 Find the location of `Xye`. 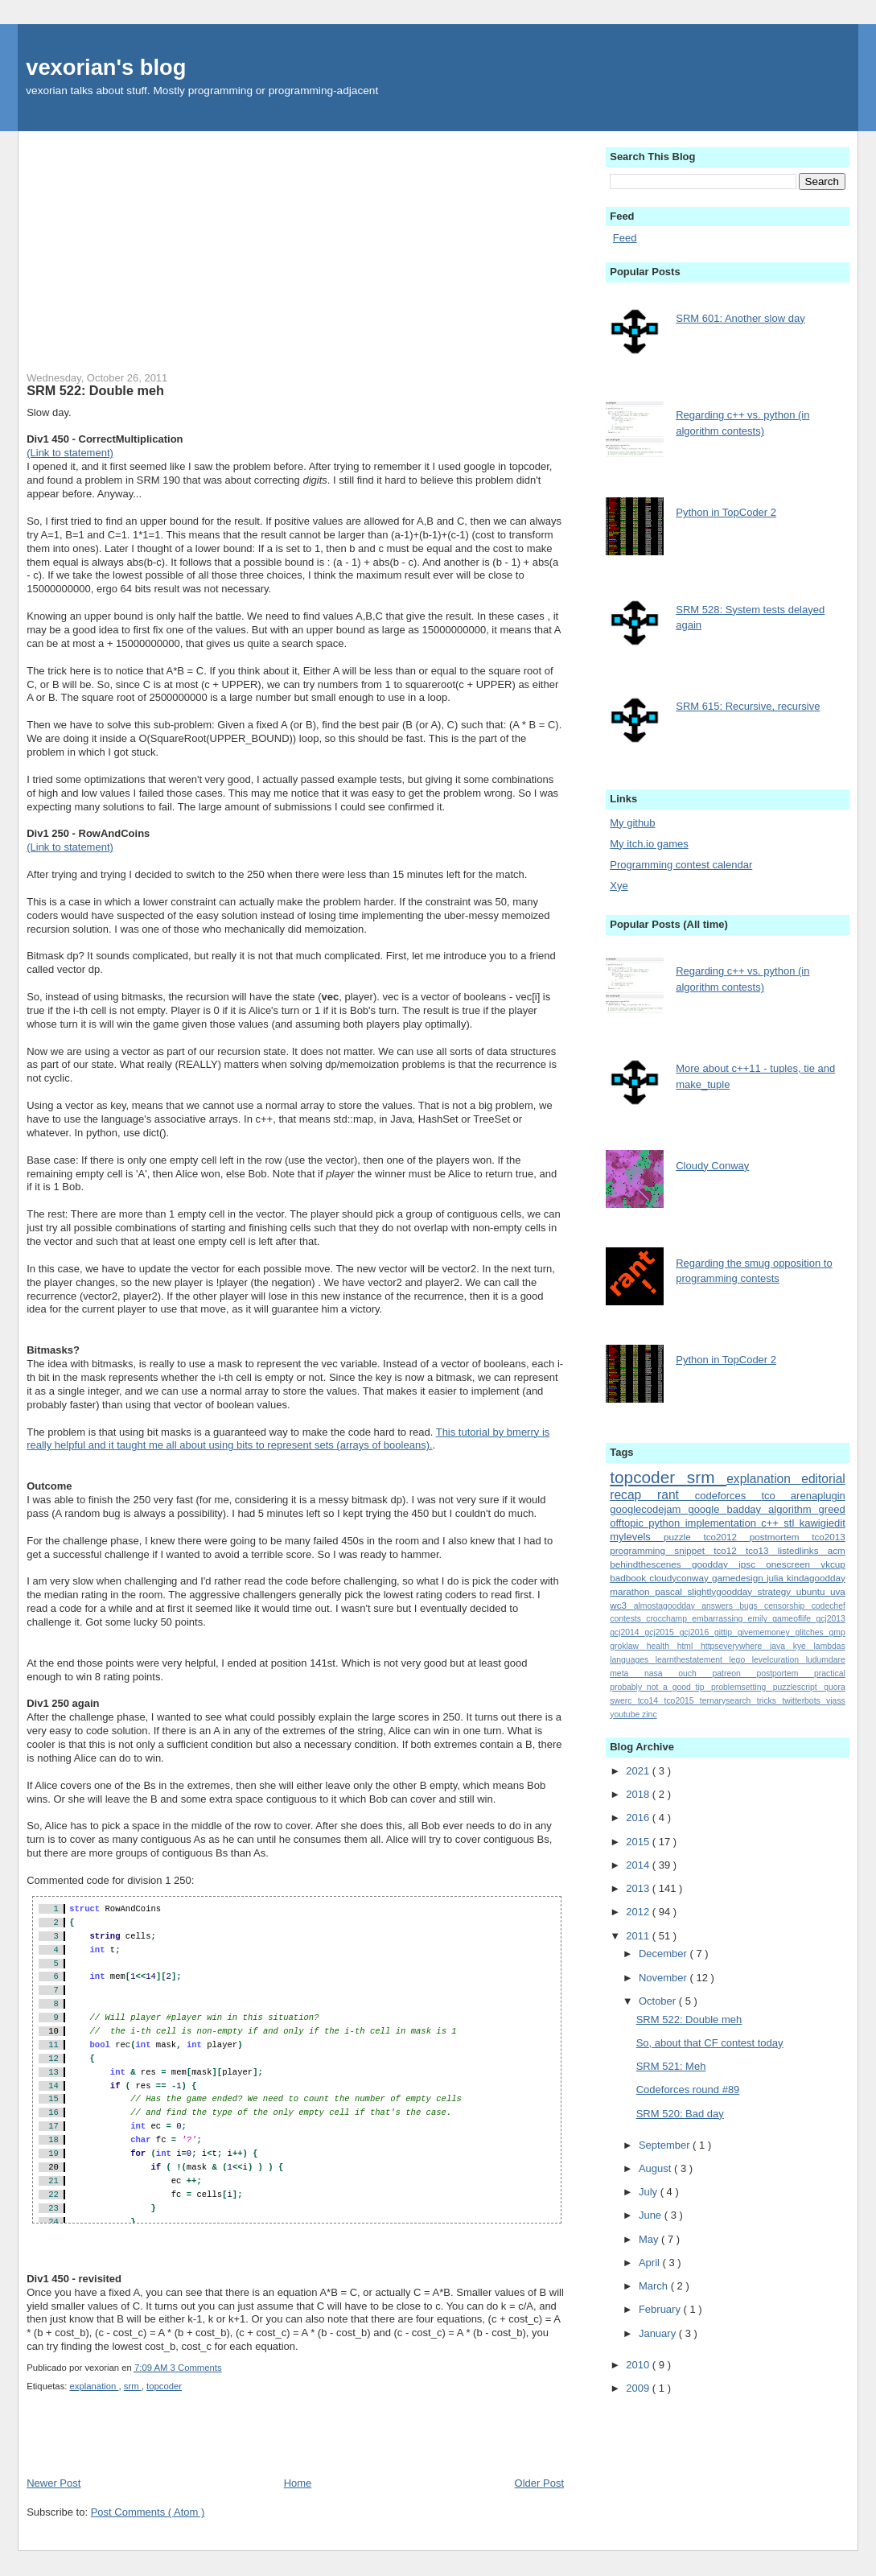

Xye is located at coordinates (618, 886).